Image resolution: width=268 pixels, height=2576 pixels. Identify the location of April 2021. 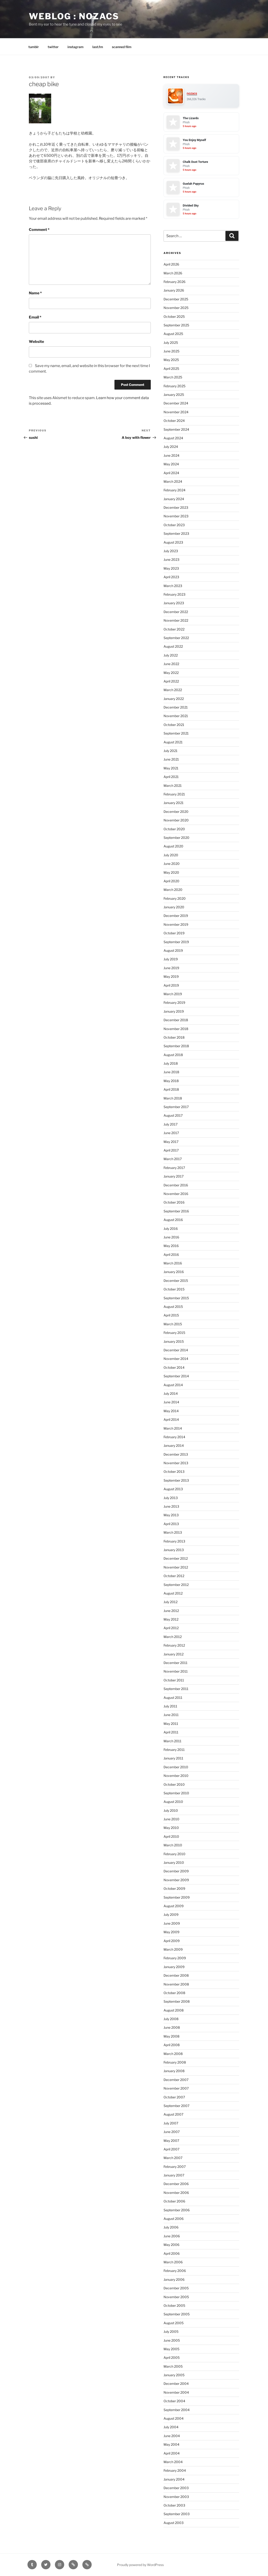
(171, 777).